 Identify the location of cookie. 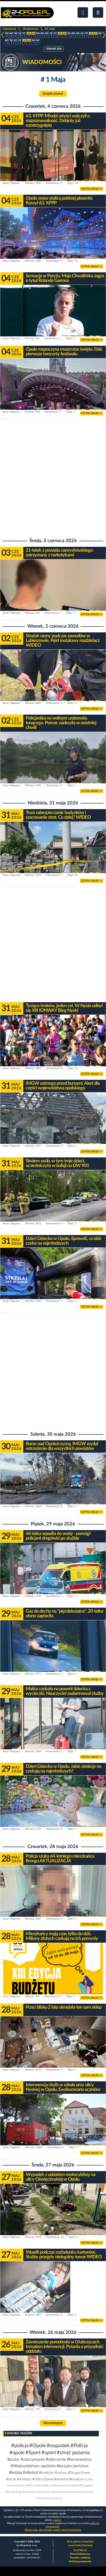
(57, 2520).